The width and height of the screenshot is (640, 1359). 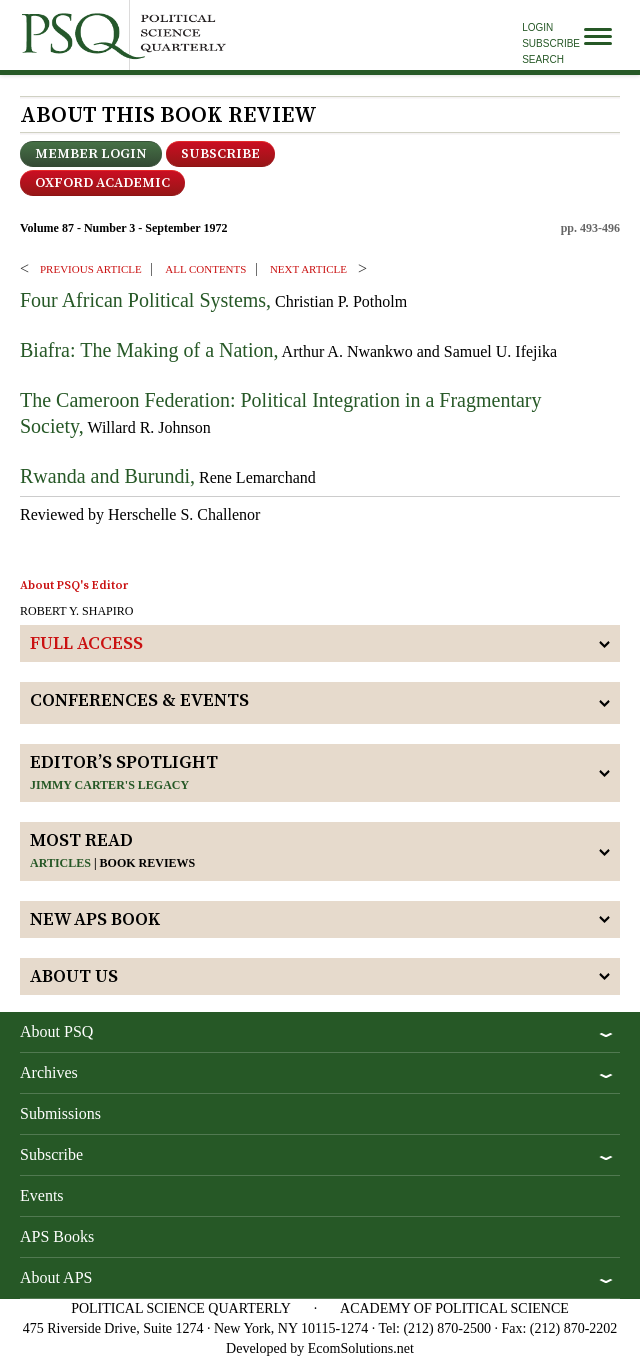 I want to click on Four African Political Systems,, so click(x=145, y=300).